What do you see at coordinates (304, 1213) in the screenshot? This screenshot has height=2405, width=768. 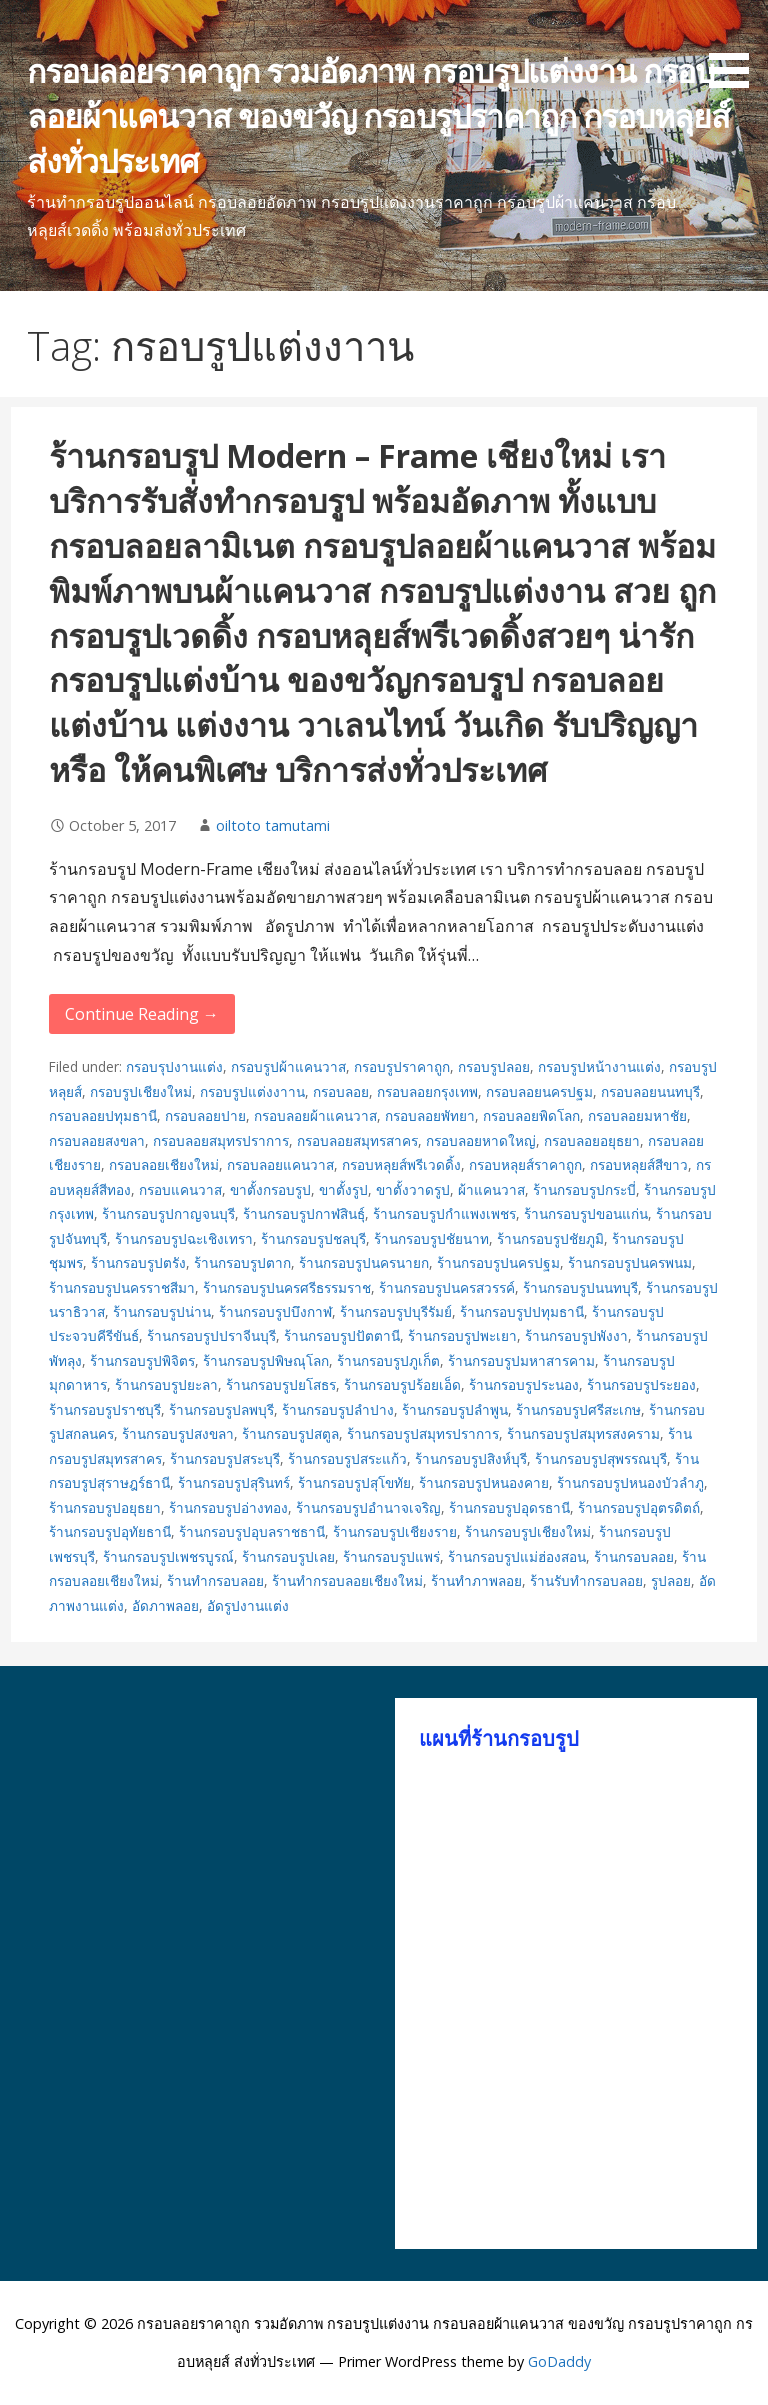 I see `ร้านกรอบรูปกาฬสินธุ์` at bounding box center [304, 1213].